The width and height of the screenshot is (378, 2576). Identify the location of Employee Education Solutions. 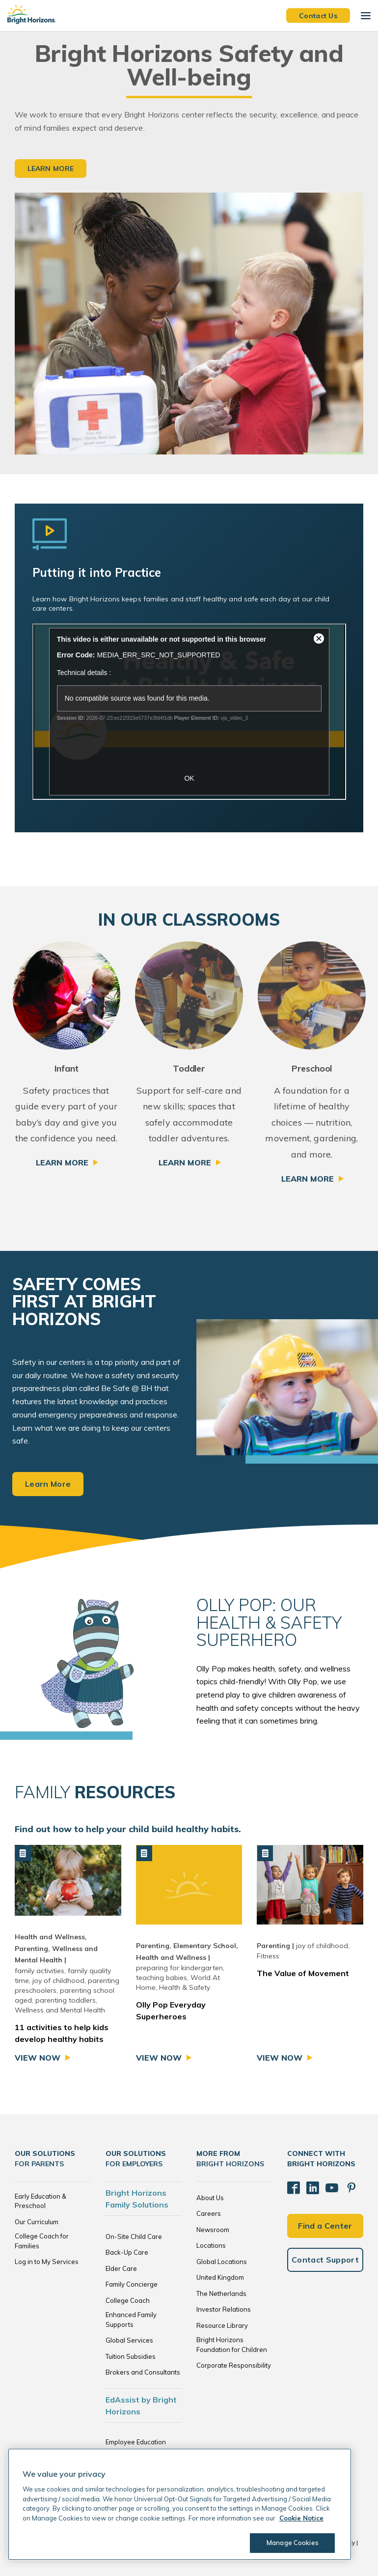
(136, 2447).